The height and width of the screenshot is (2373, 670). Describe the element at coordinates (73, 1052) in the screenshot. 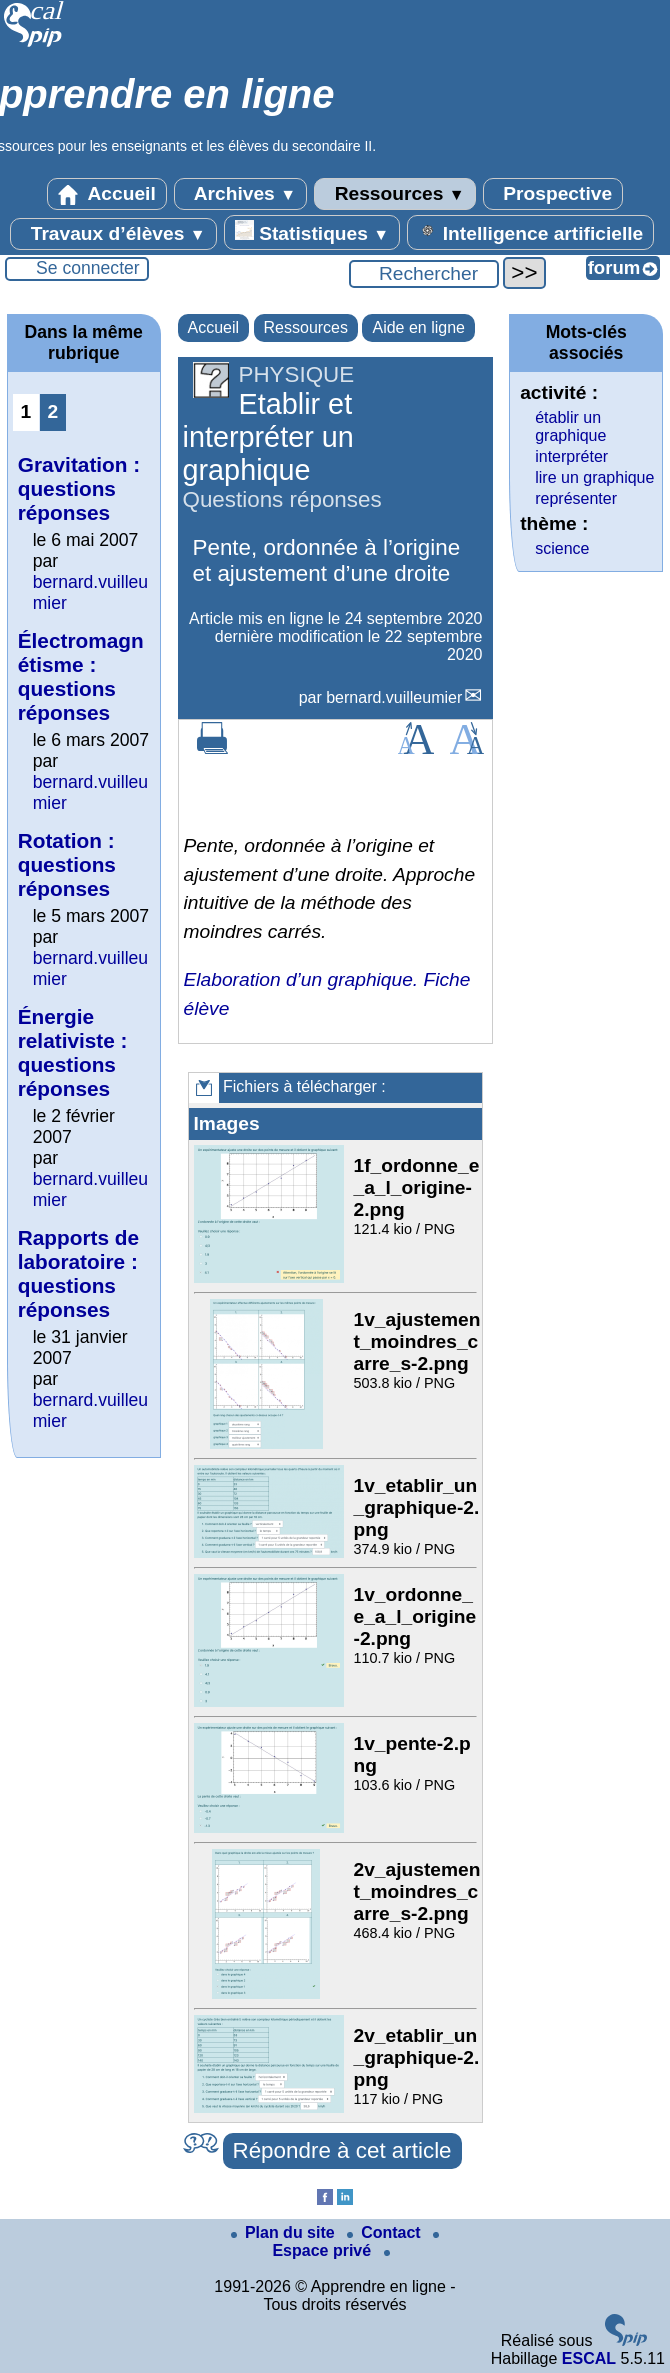

I see `Énergie relativiste : questions réponses` at that location.